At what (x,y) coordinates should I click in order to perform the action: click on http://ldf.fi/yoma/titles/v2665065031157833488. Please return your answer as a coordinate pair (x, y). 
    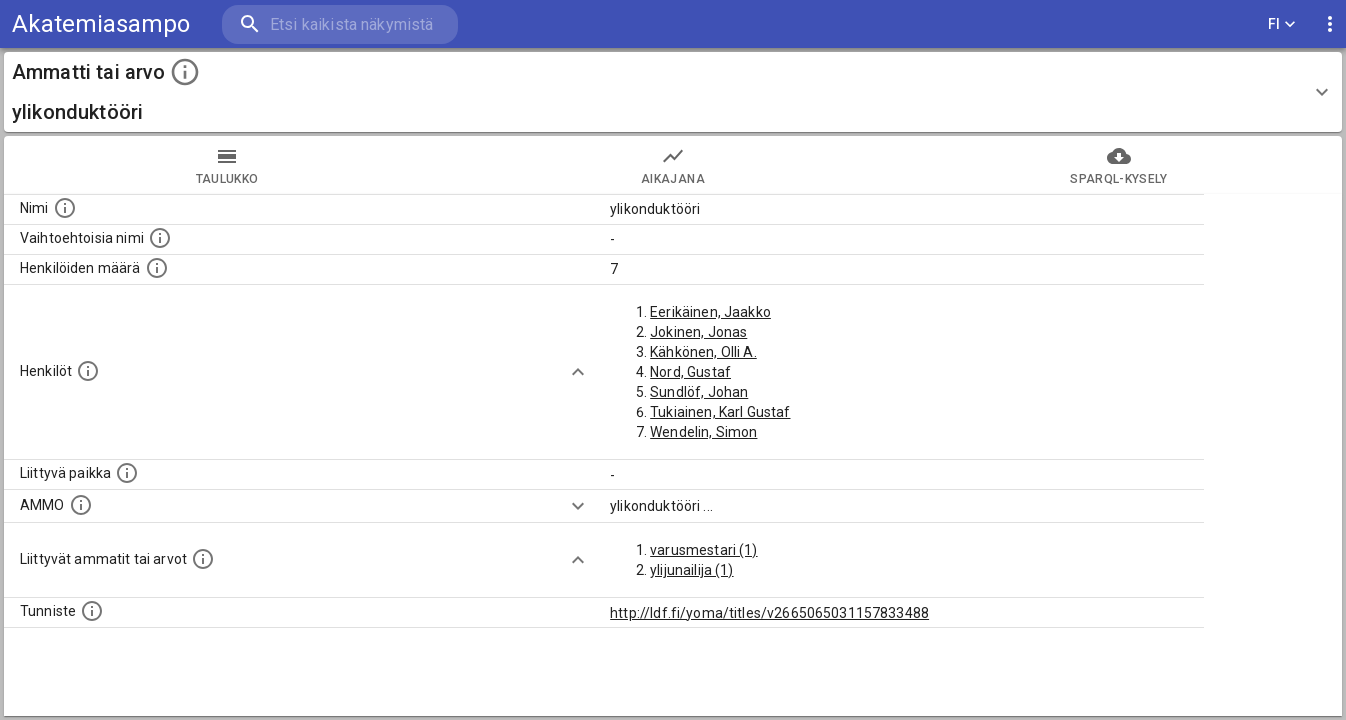
    Looking at the image, I should click on (769, 613).